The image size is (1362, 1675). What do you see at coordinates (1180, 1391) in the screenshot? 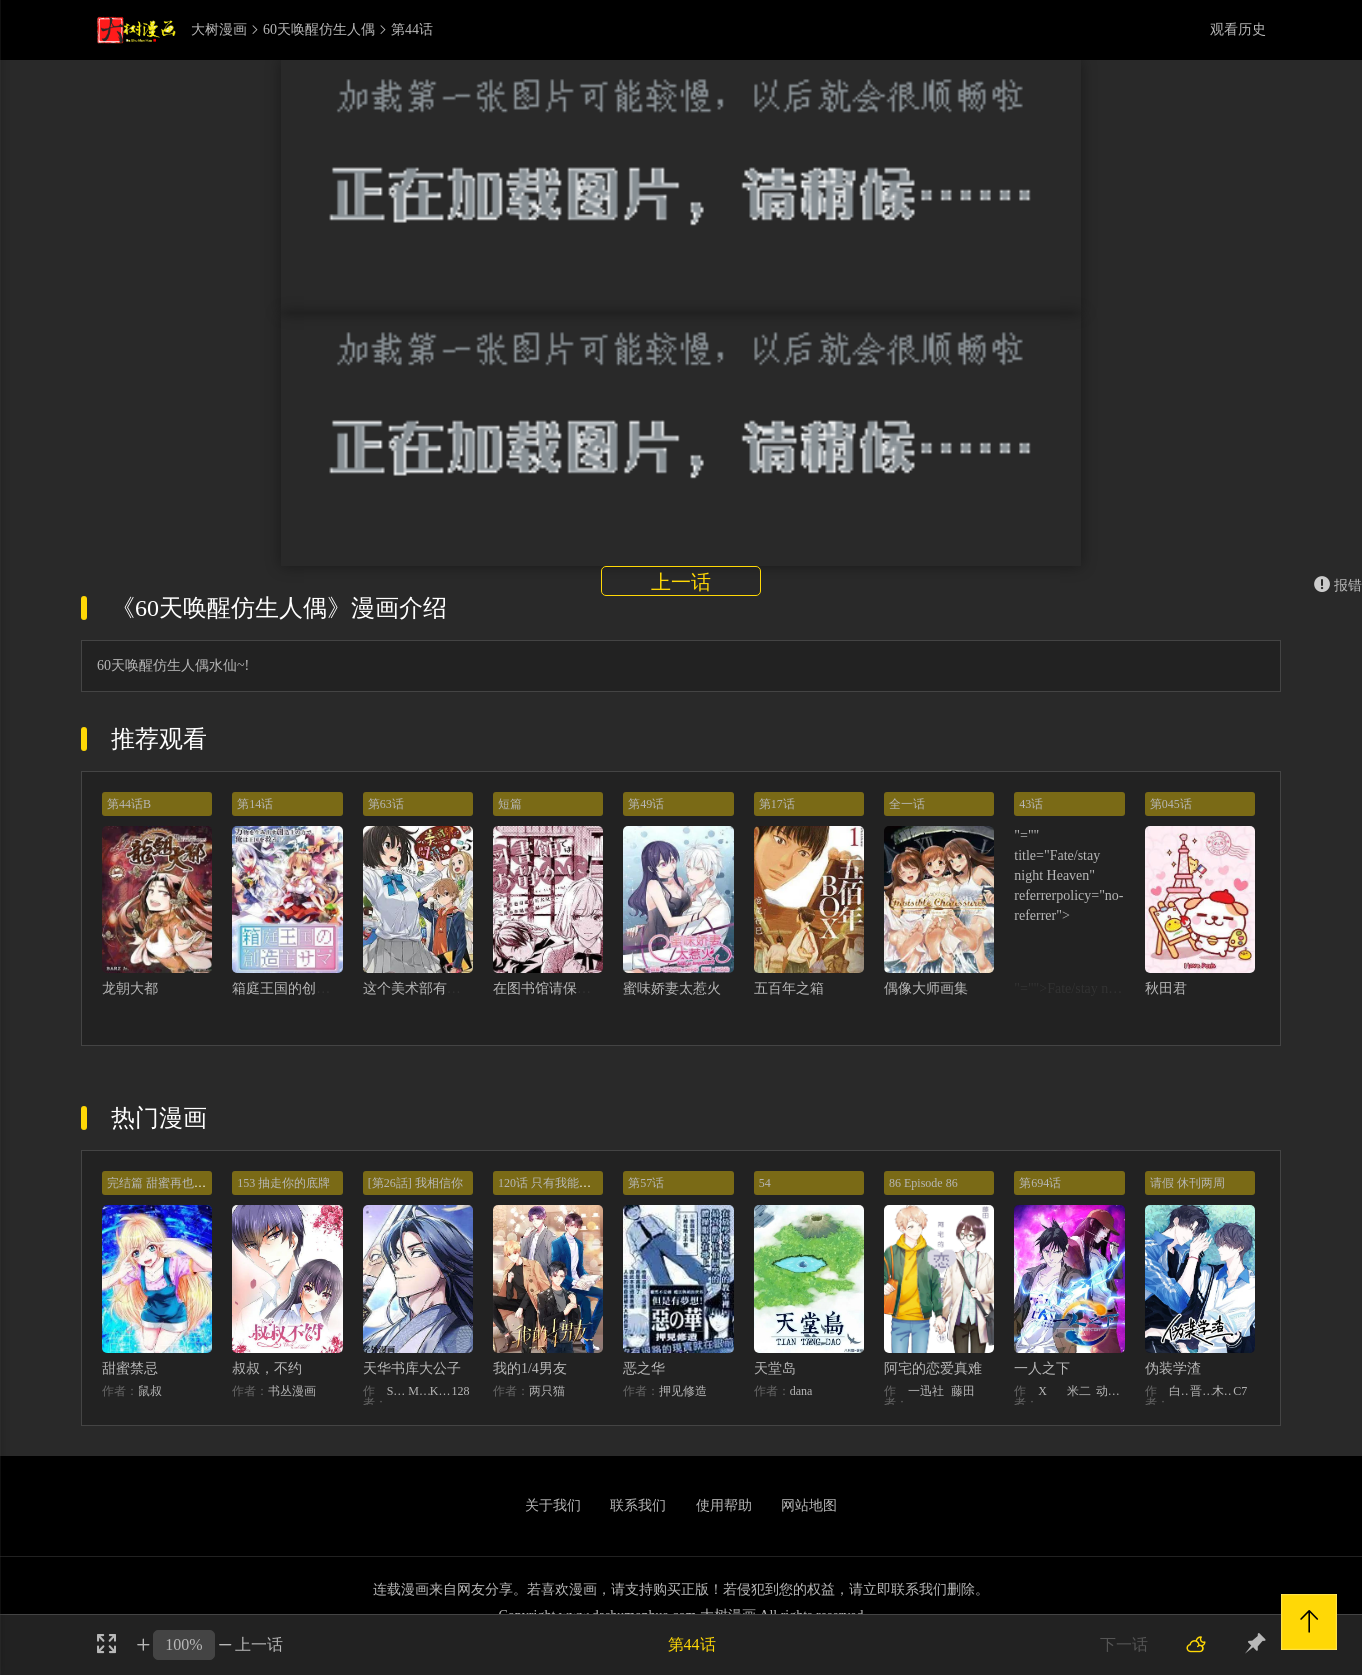
I see `白梦社` at bounding box center [1180, 1391].